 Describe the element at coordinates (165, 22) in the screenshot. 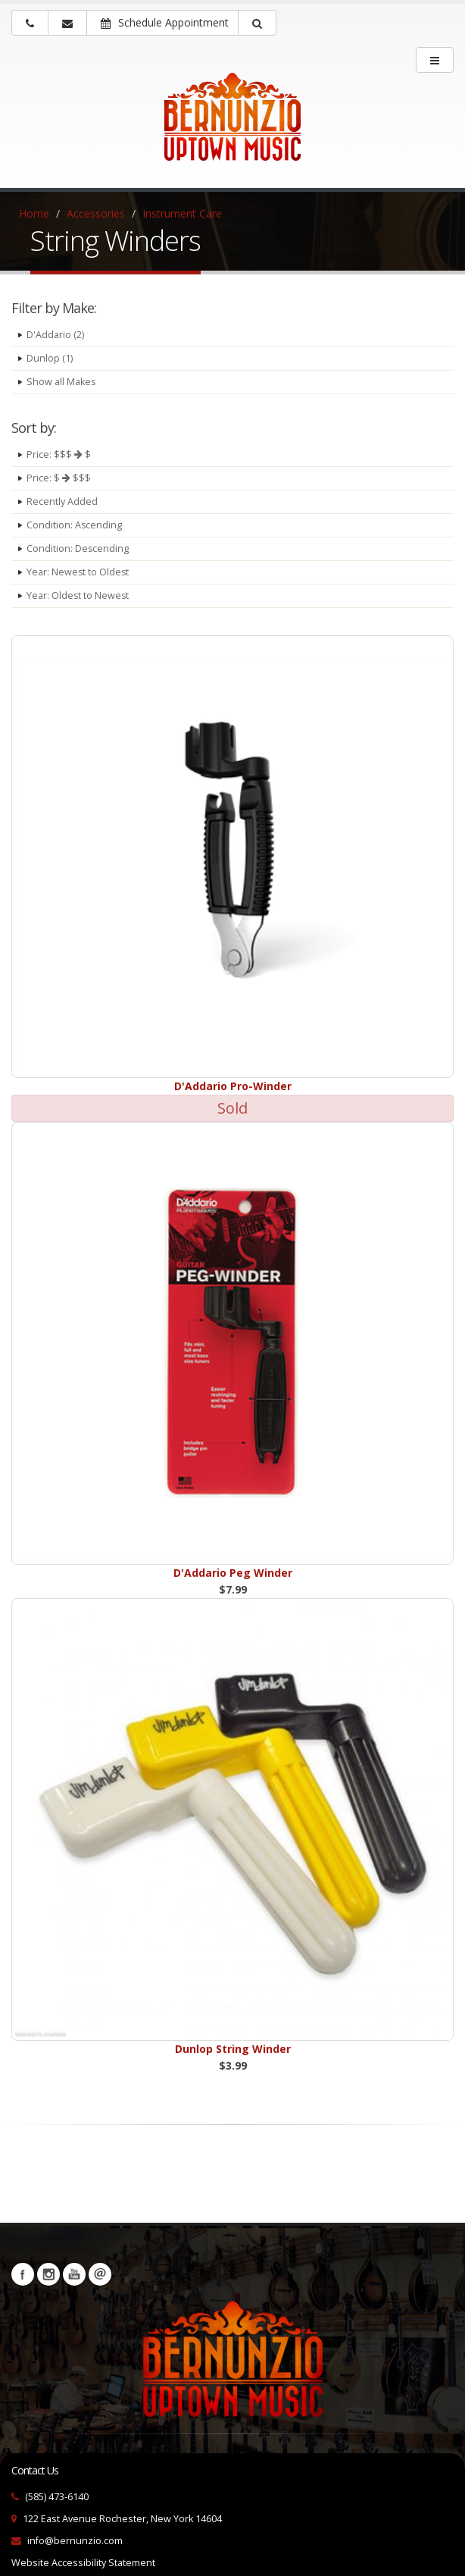

I see `Schedule Appointment` at that location.